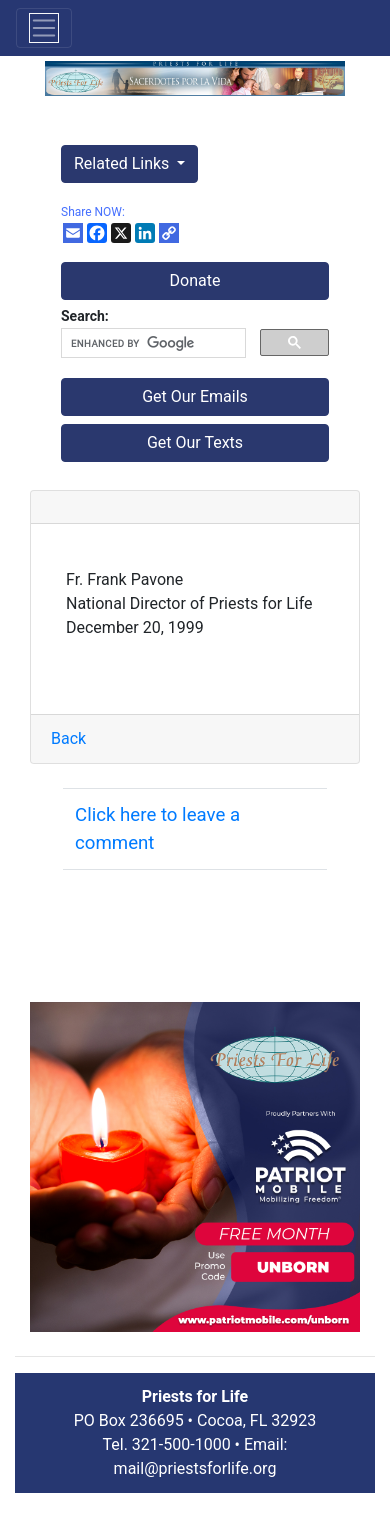 This screenshot has width=390, height=1520. Describe the element at coordinates (195, 280) in the screenshot. I see `Donate` at that location.